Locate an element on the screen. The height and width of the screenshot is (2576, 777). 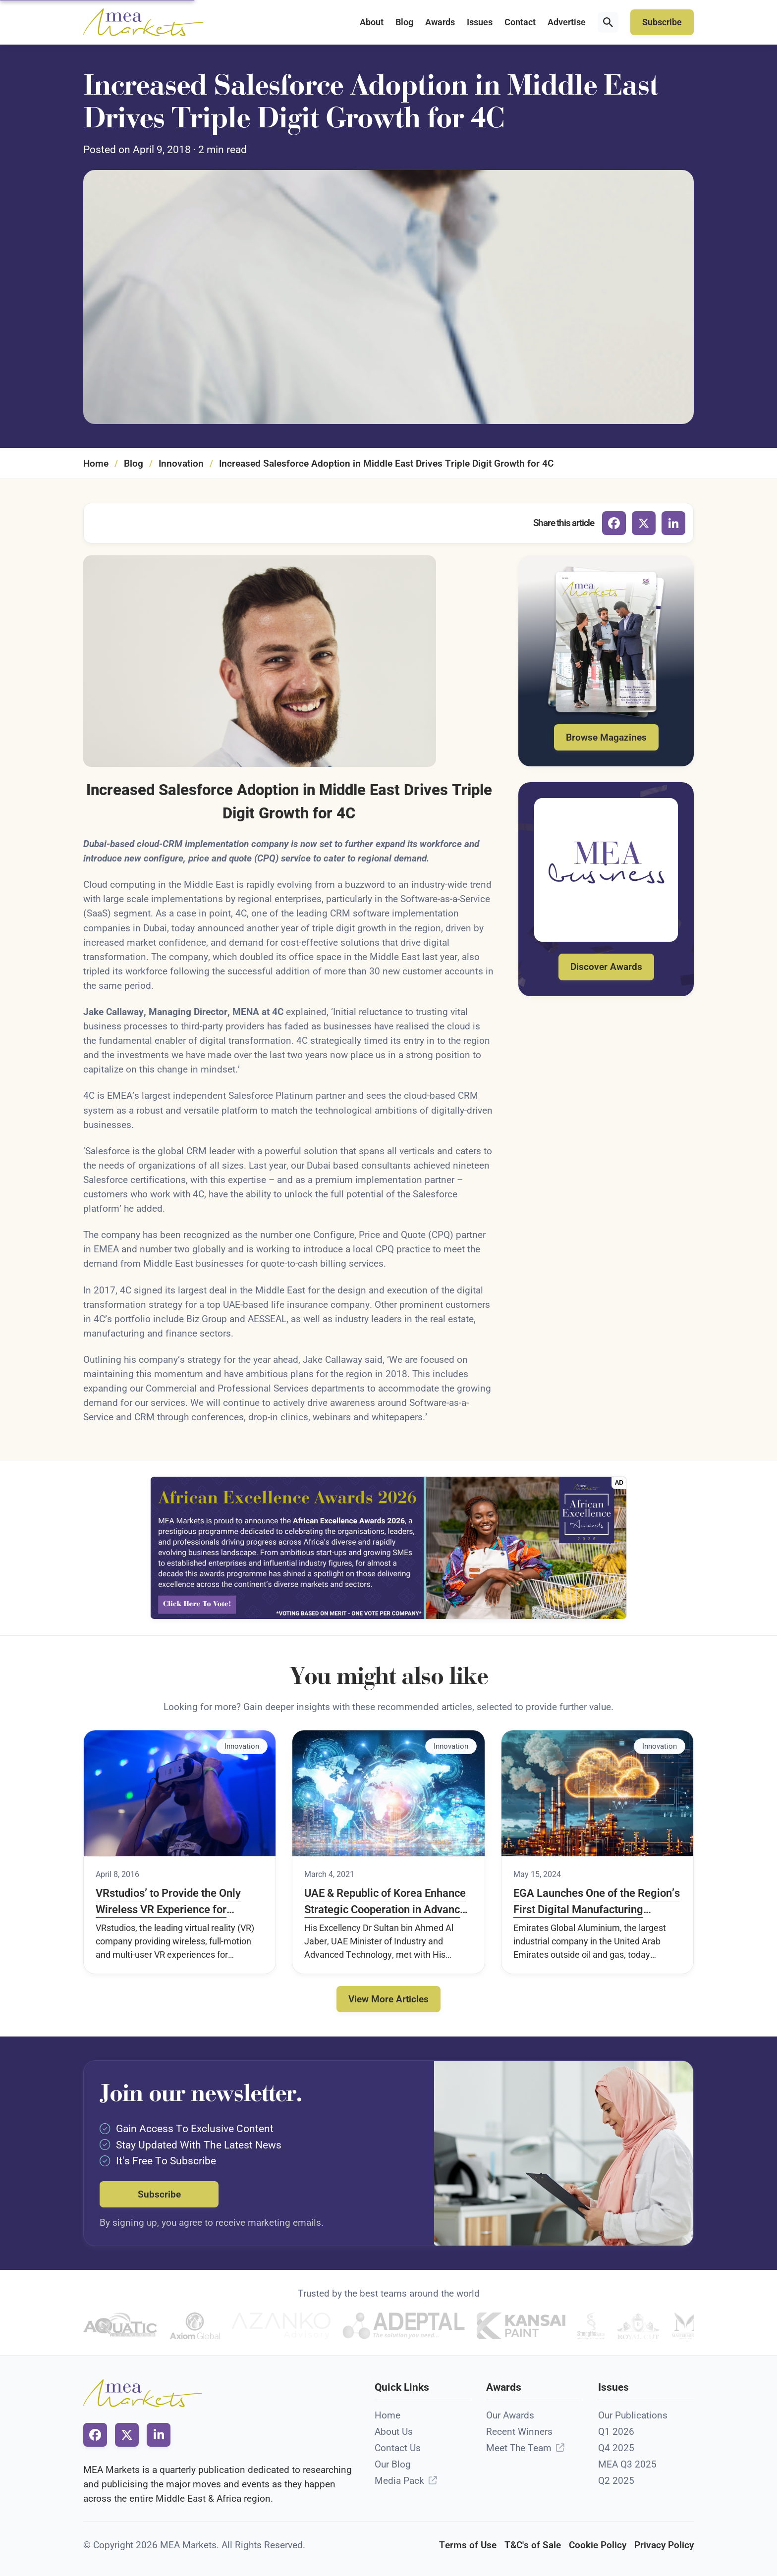
Terms of Use is located at coordinates (468, 2545).